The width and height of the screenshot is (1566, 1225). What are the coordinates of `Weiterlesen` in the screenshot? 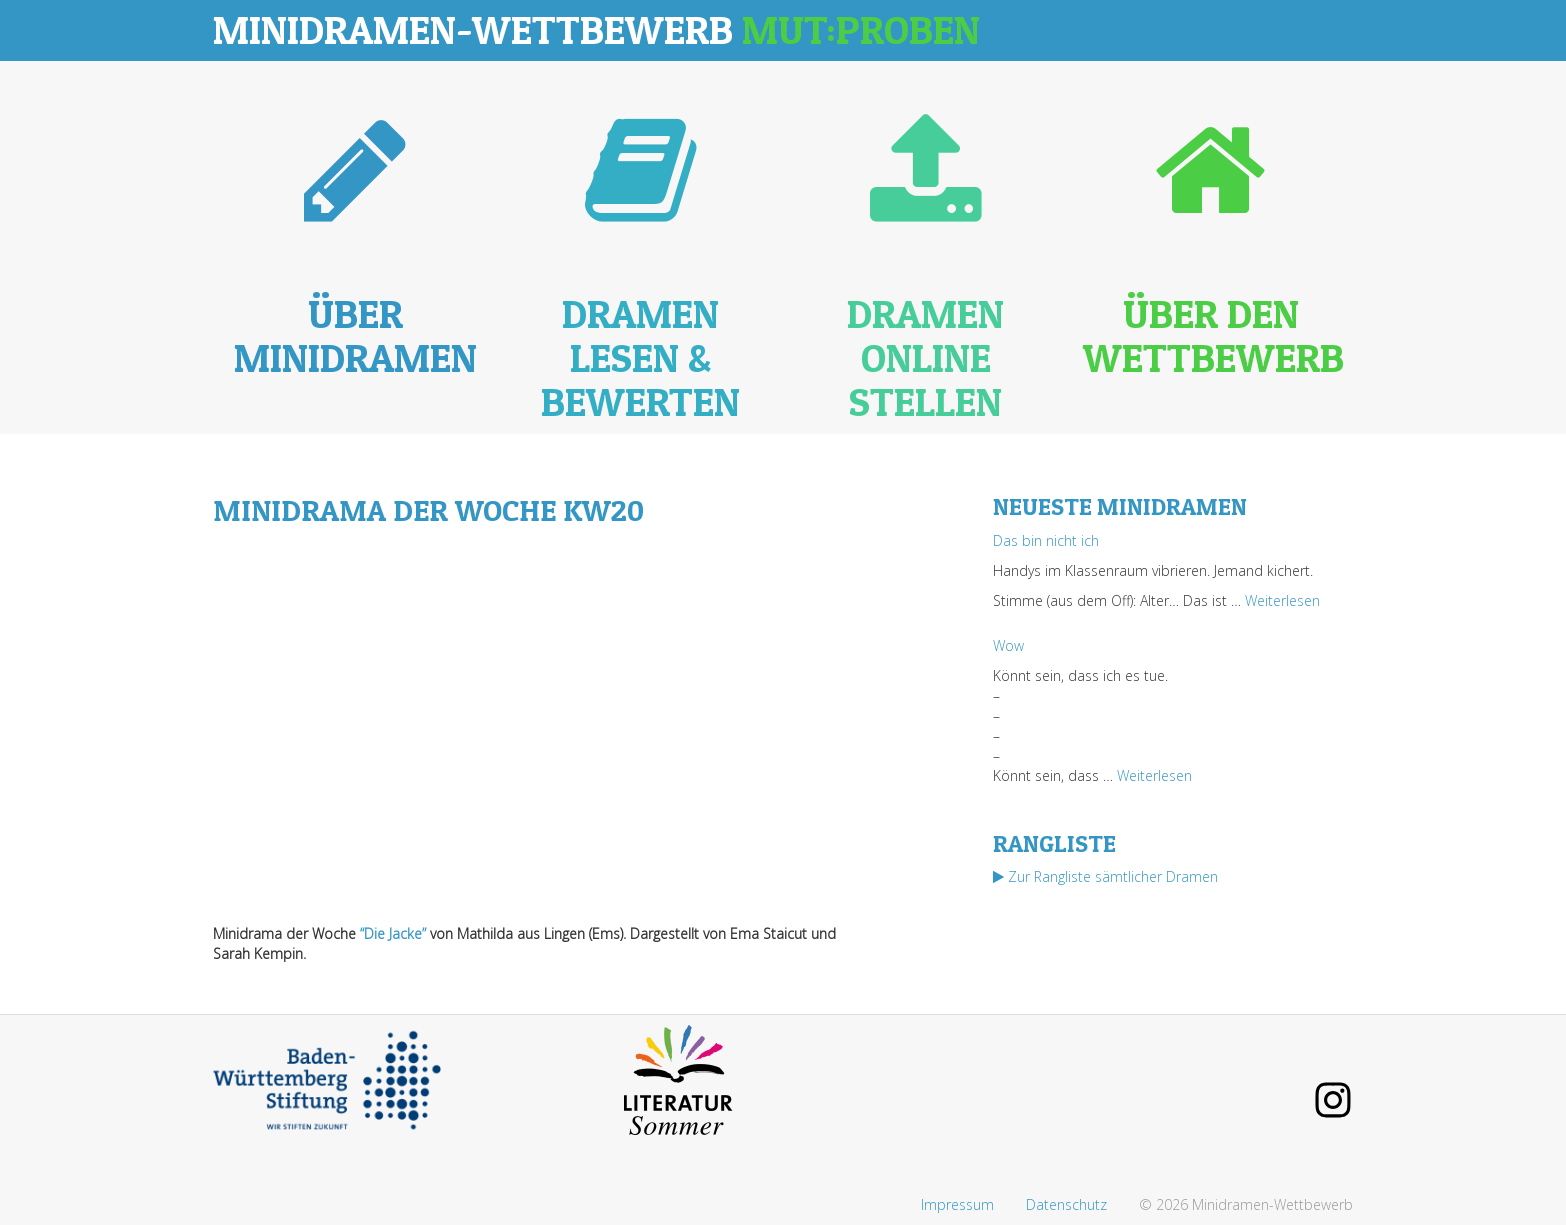 It's located at (1282, 600).